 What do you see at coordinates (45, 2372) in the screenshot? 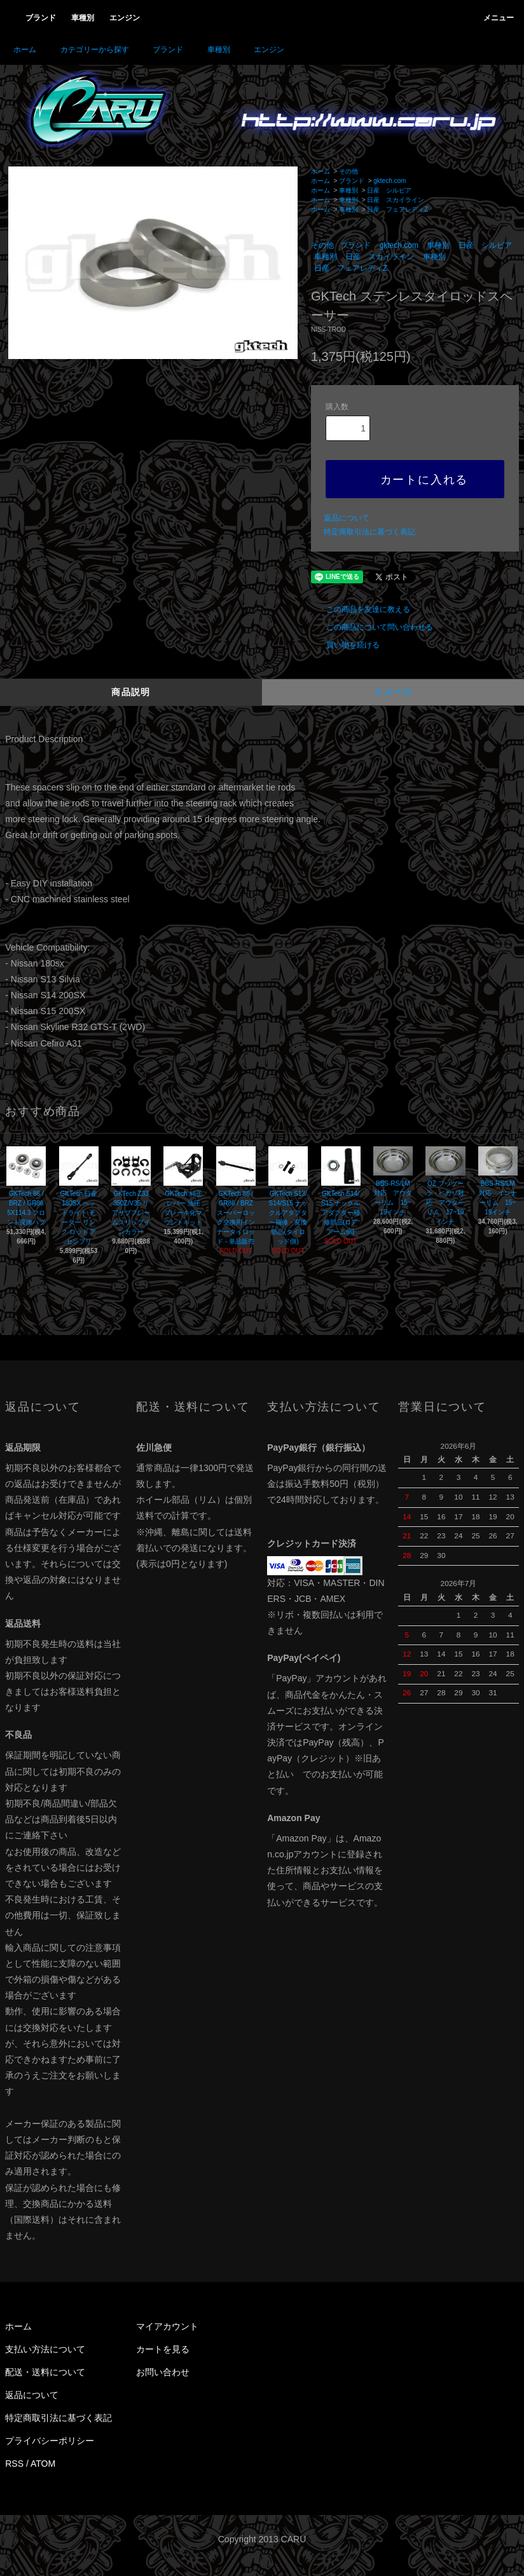
I see `配送・送料について` at bounding box center [45, 2372].